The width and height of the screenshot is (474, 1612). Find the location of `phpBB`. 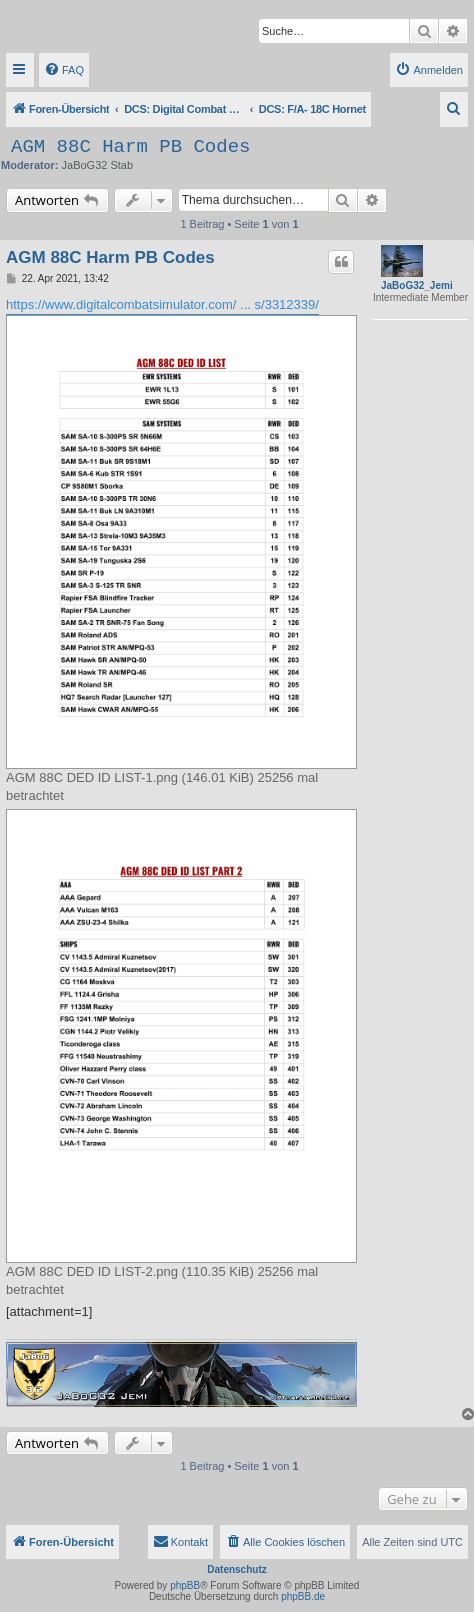

phpBB is located at coordinates (185, 1585).